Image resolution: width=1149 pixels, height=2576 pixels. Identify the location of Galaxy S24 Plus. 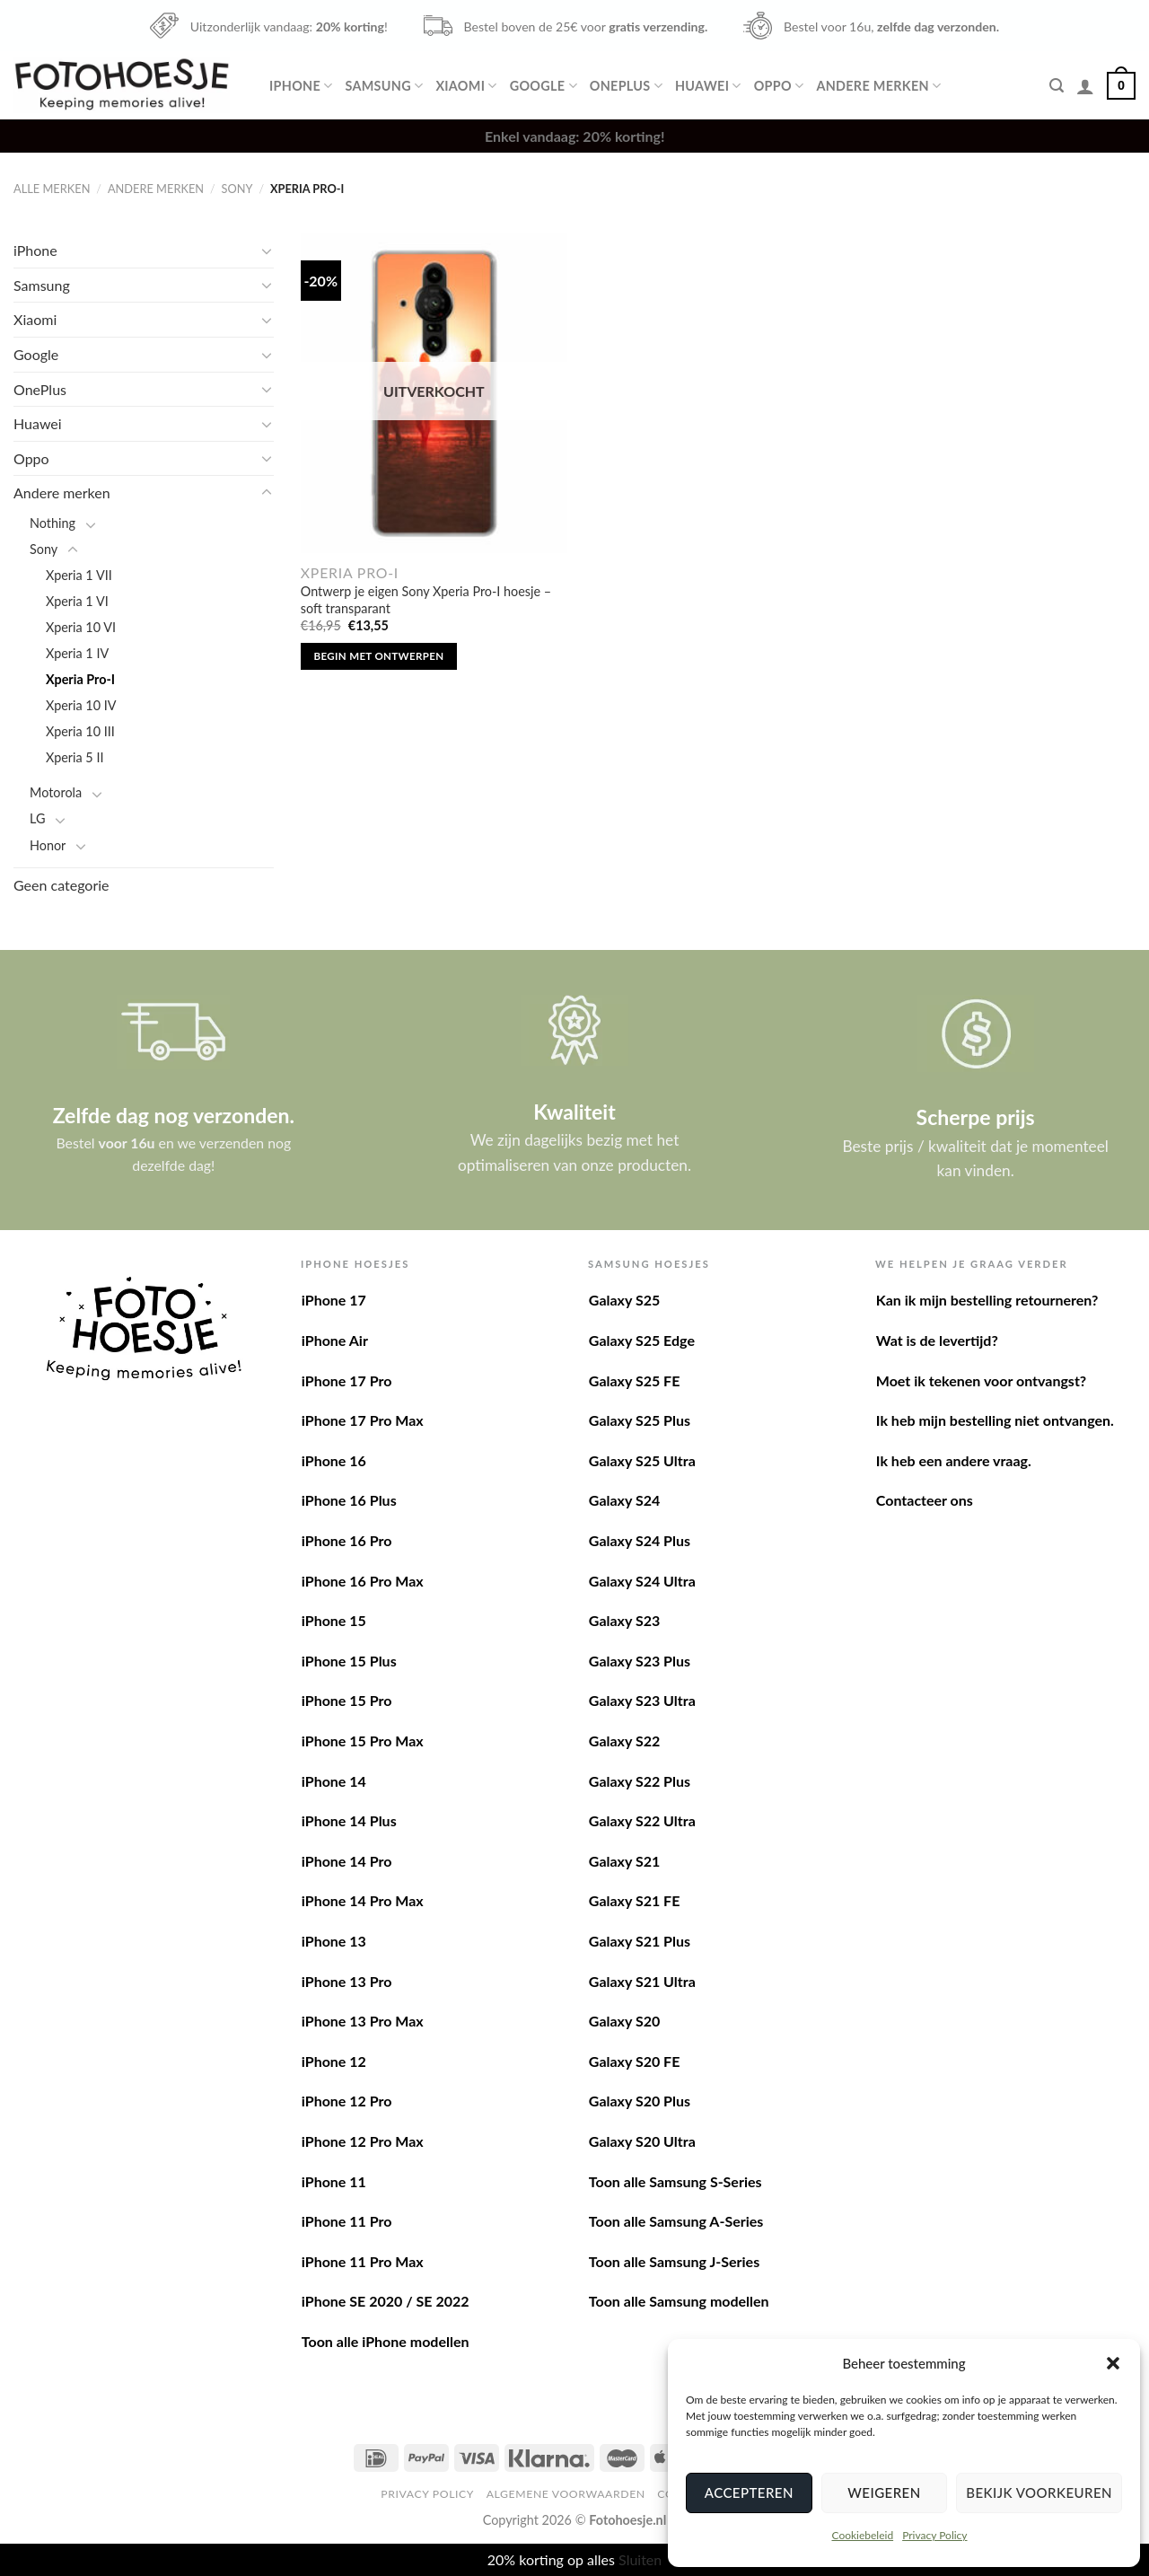
(639, 1540).